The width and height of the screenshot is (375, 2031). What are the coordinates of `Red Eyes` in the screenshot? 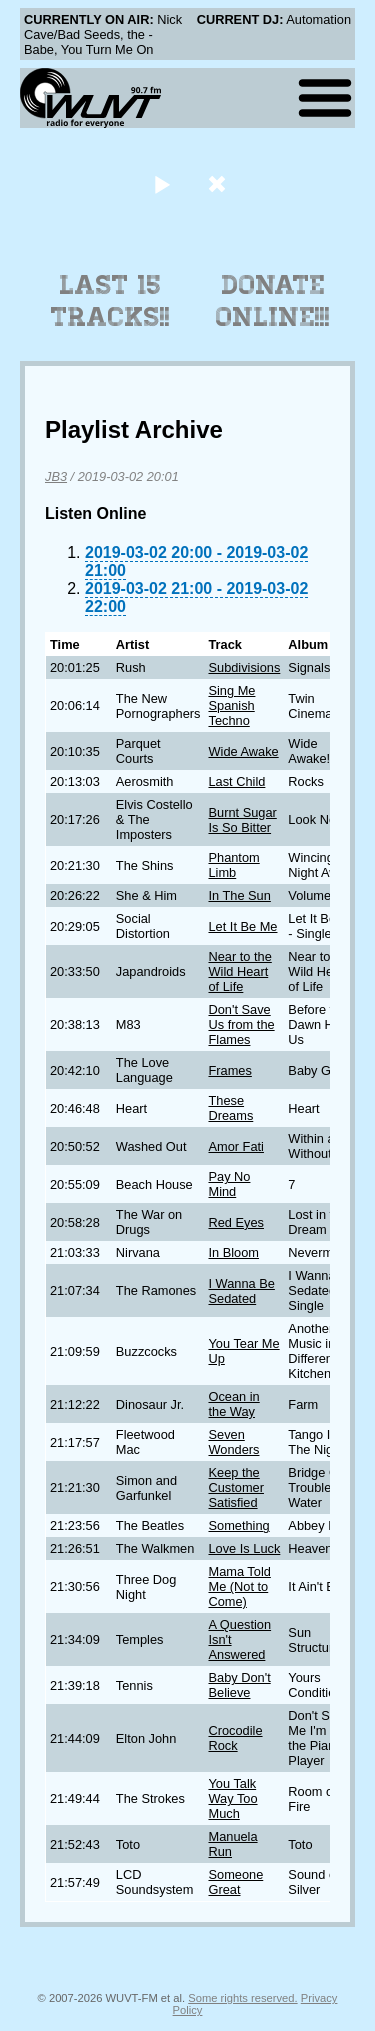 It's located at (235, 1222).